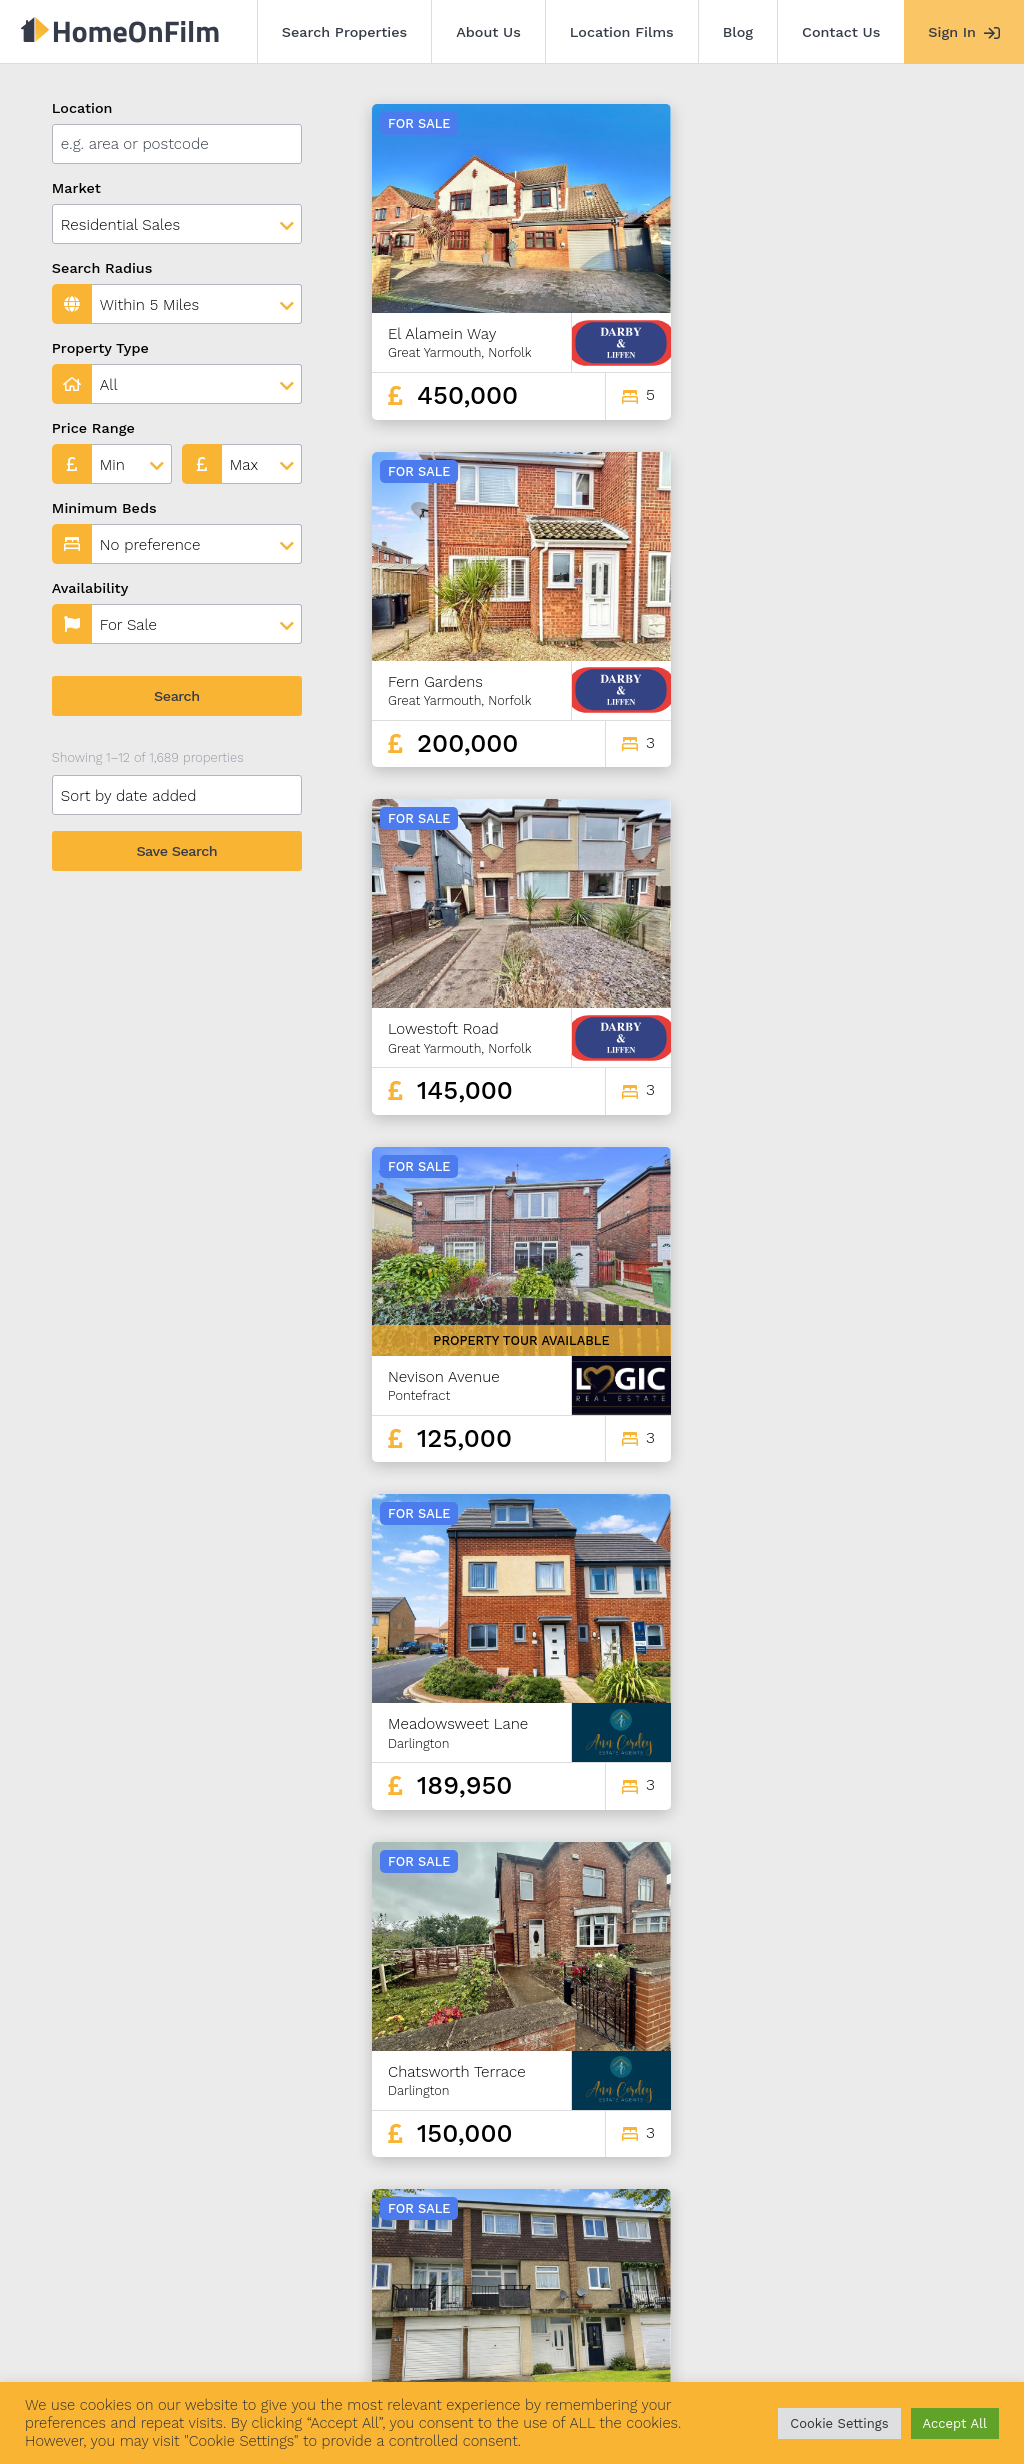 This screenshot has height=2464, width=1024. I want to click on Market, so click(76, 188).